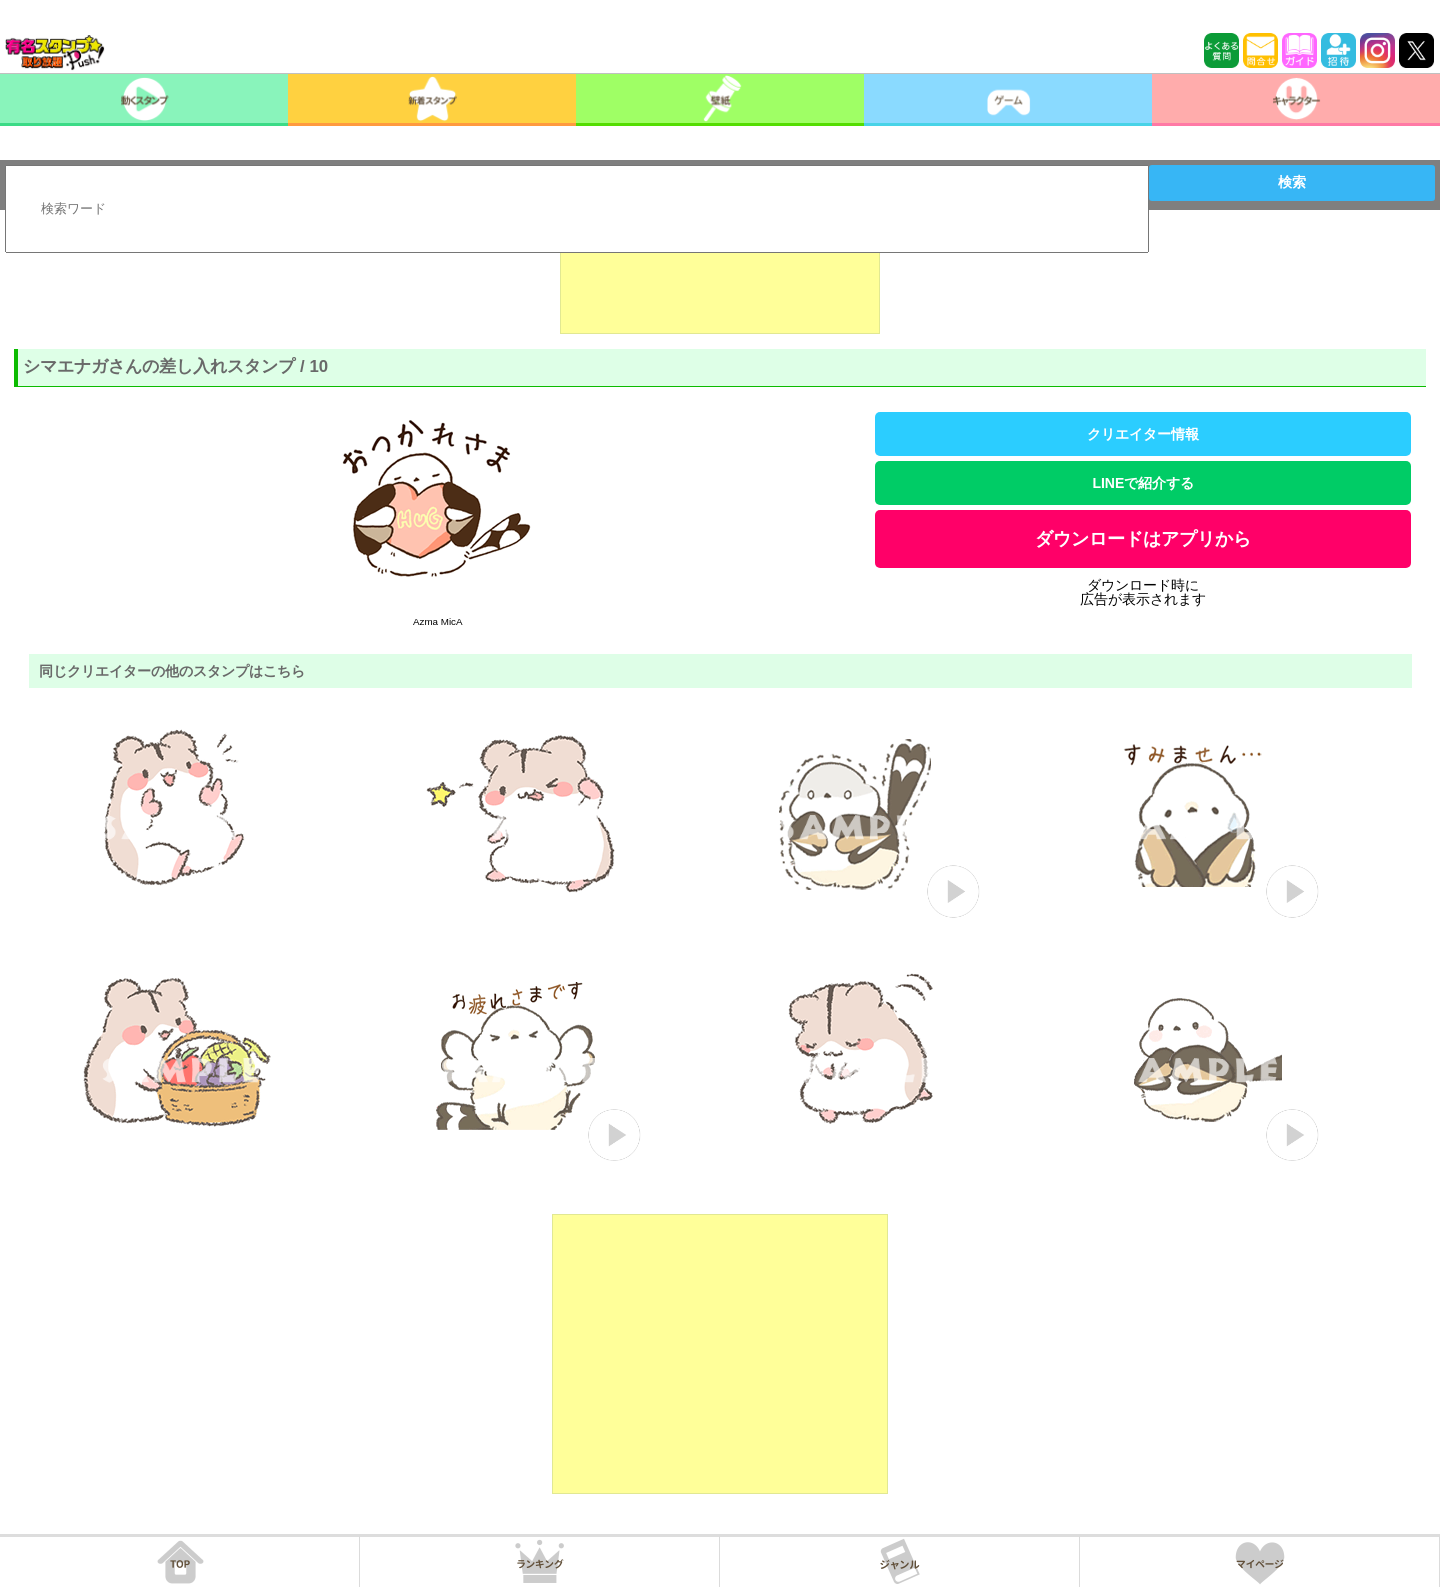  What do you see at coordinates (1143, 539) in the screenshot?
I see `ダウンロードはアプリから` at bounding box center [1143, 539].